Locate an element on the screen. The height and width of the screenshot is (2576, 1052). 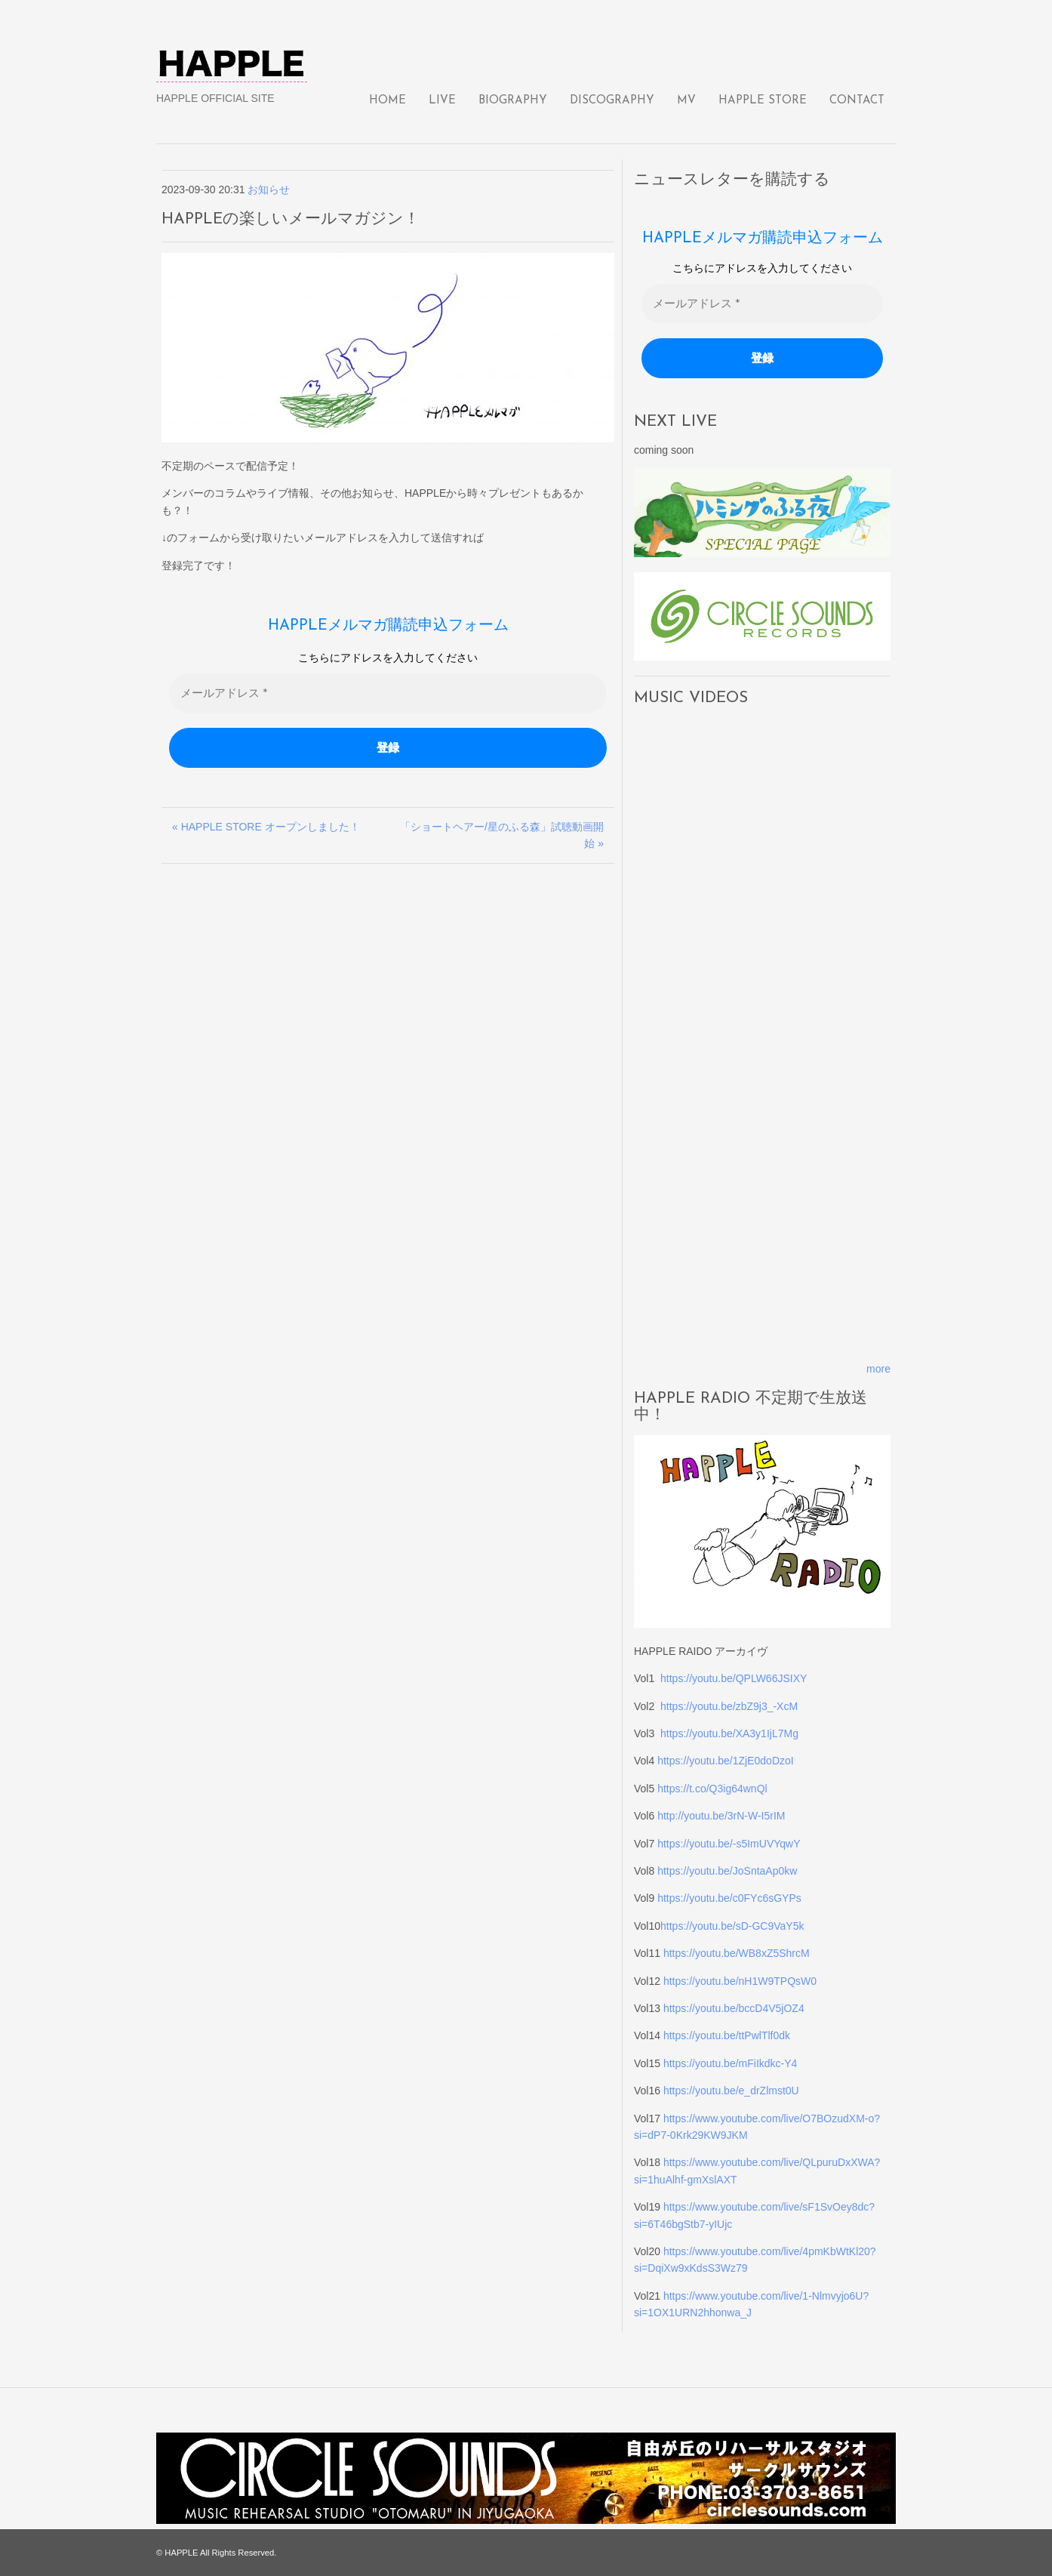
https://youtu.be/mFiIkdkc-Y4 is located at coordinates (730, 2063).